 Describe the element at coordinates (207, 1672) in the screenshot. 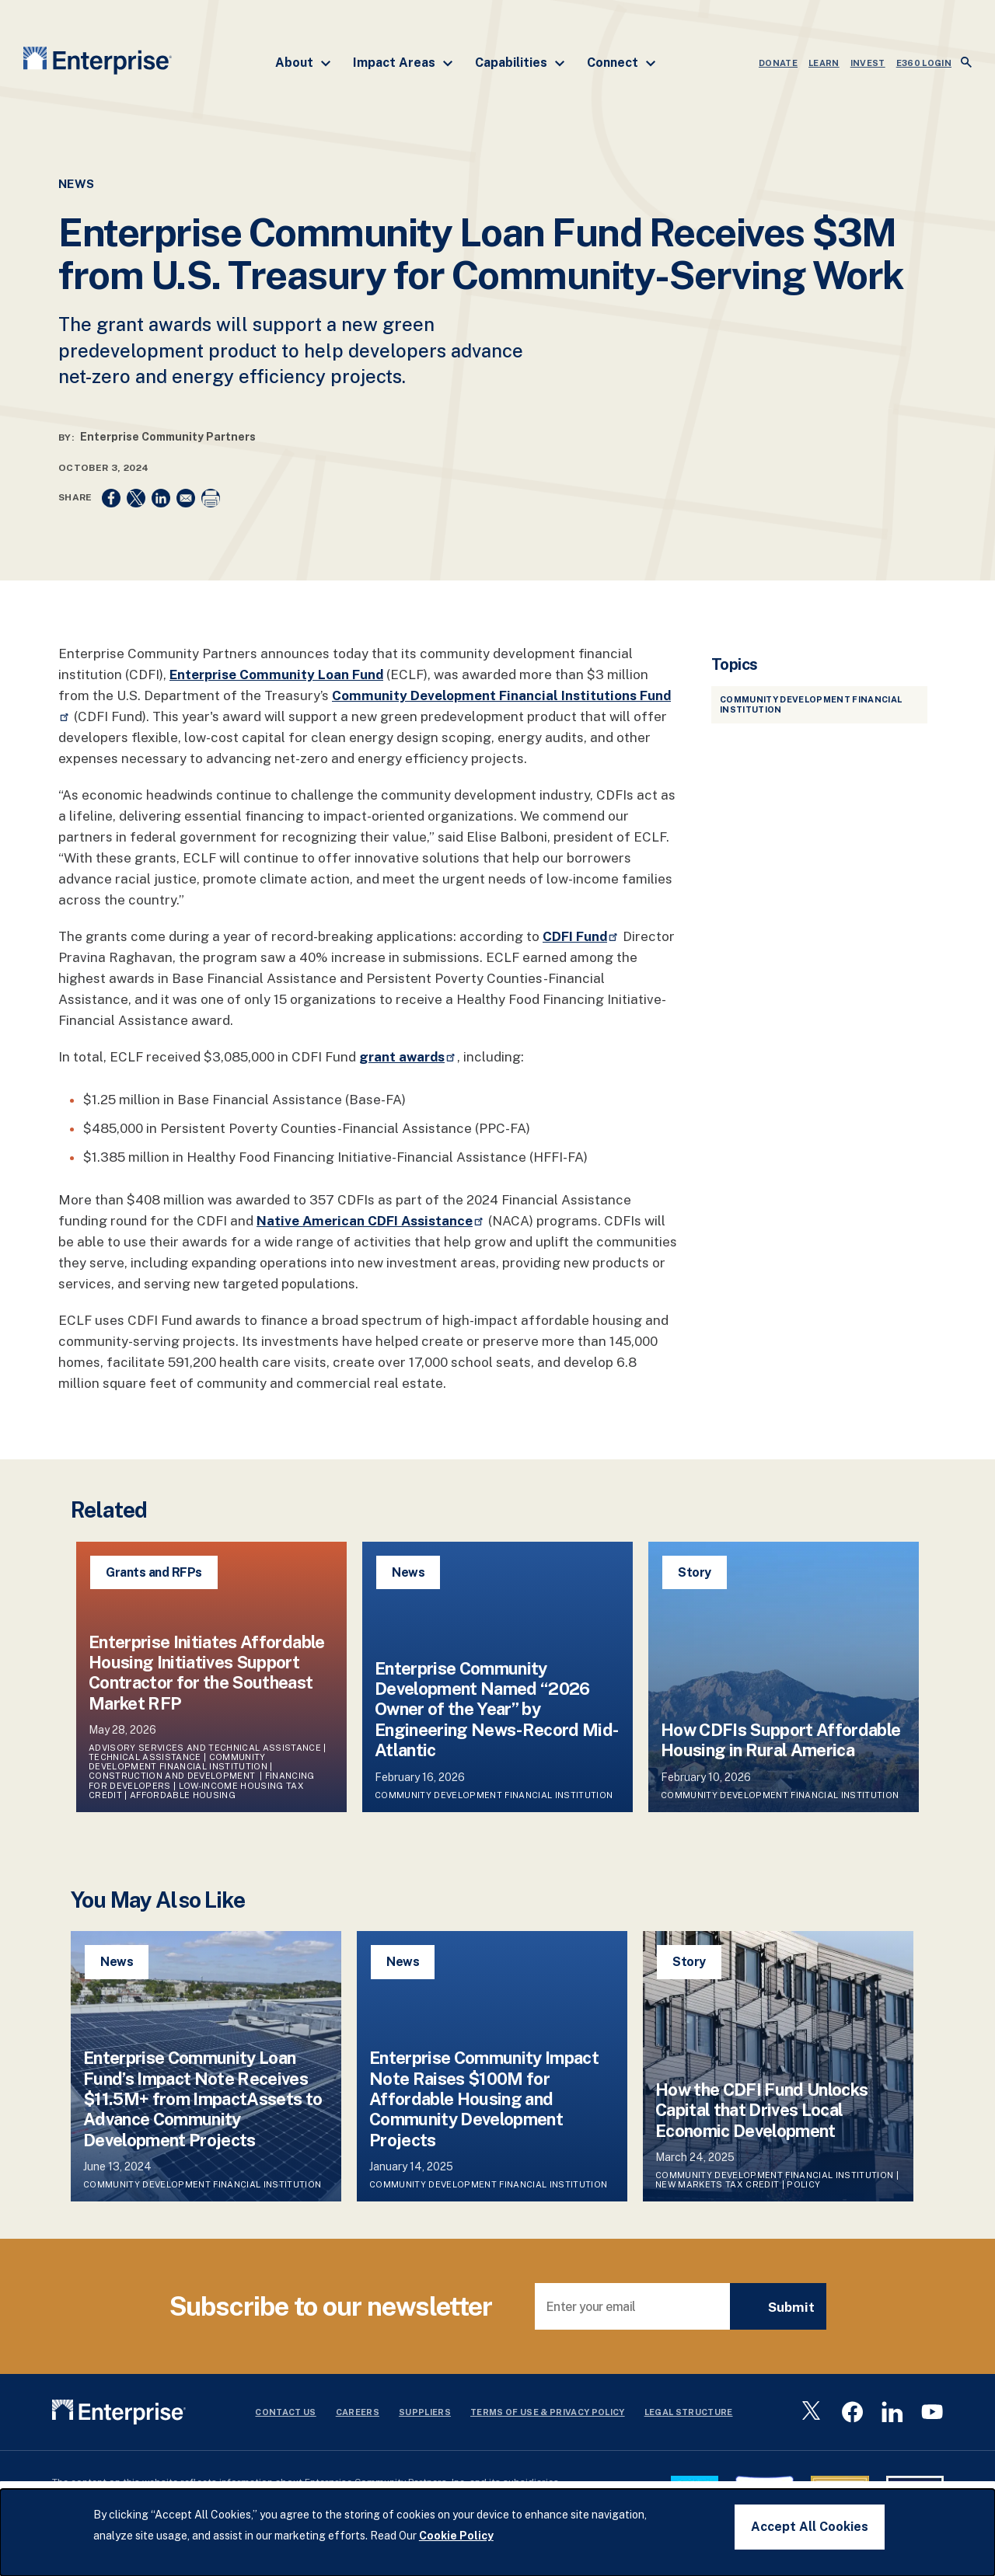

I see `Enterprise Initiates Affordable Housing Initiatives Support Contractor for the Southeast Market RFP` at that location.